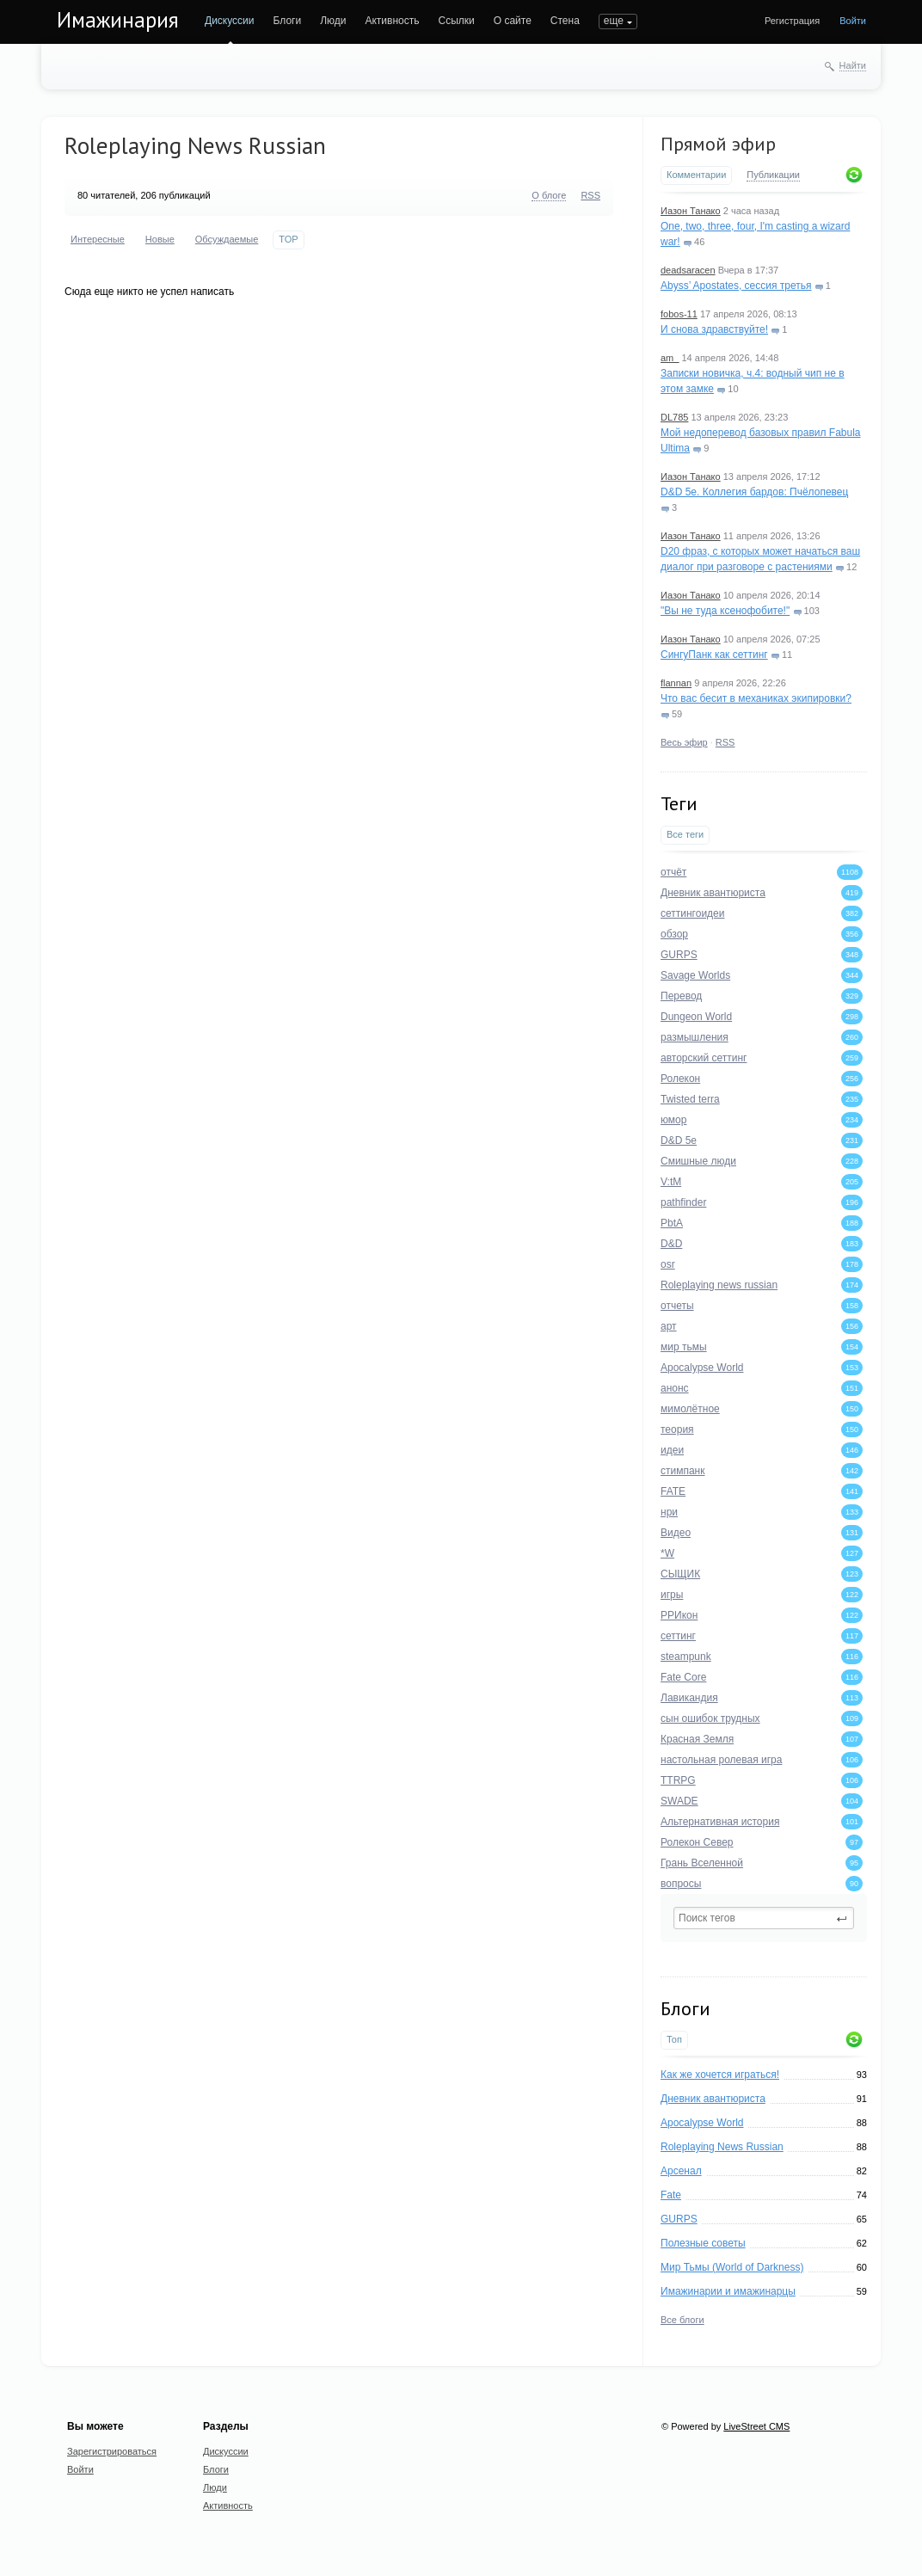 This screenshot has width=922, height=2576. I want to click on deadsaracen, so click(688, 270).